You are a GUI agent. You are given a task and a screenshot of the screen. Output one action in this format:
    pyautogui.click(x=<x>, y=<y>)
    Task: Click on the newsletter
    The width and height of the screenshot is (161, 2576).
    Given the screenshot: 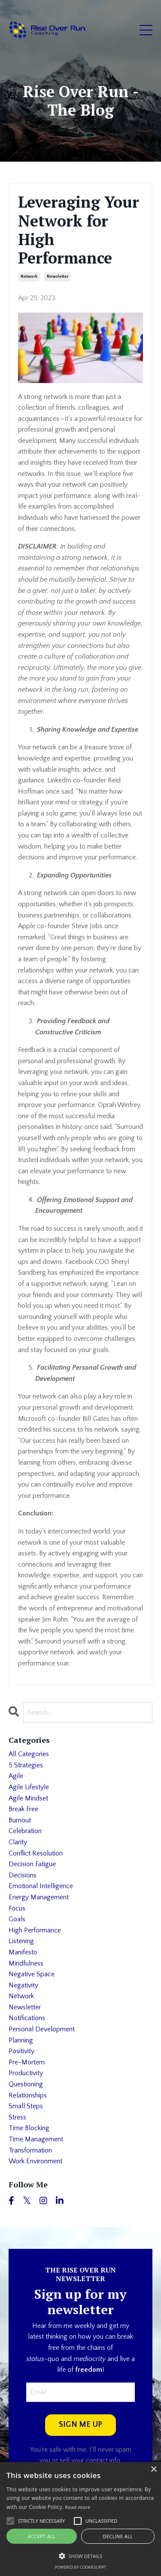 What is the action you would take?
    pyautogui.click(x=58, y=276)
    